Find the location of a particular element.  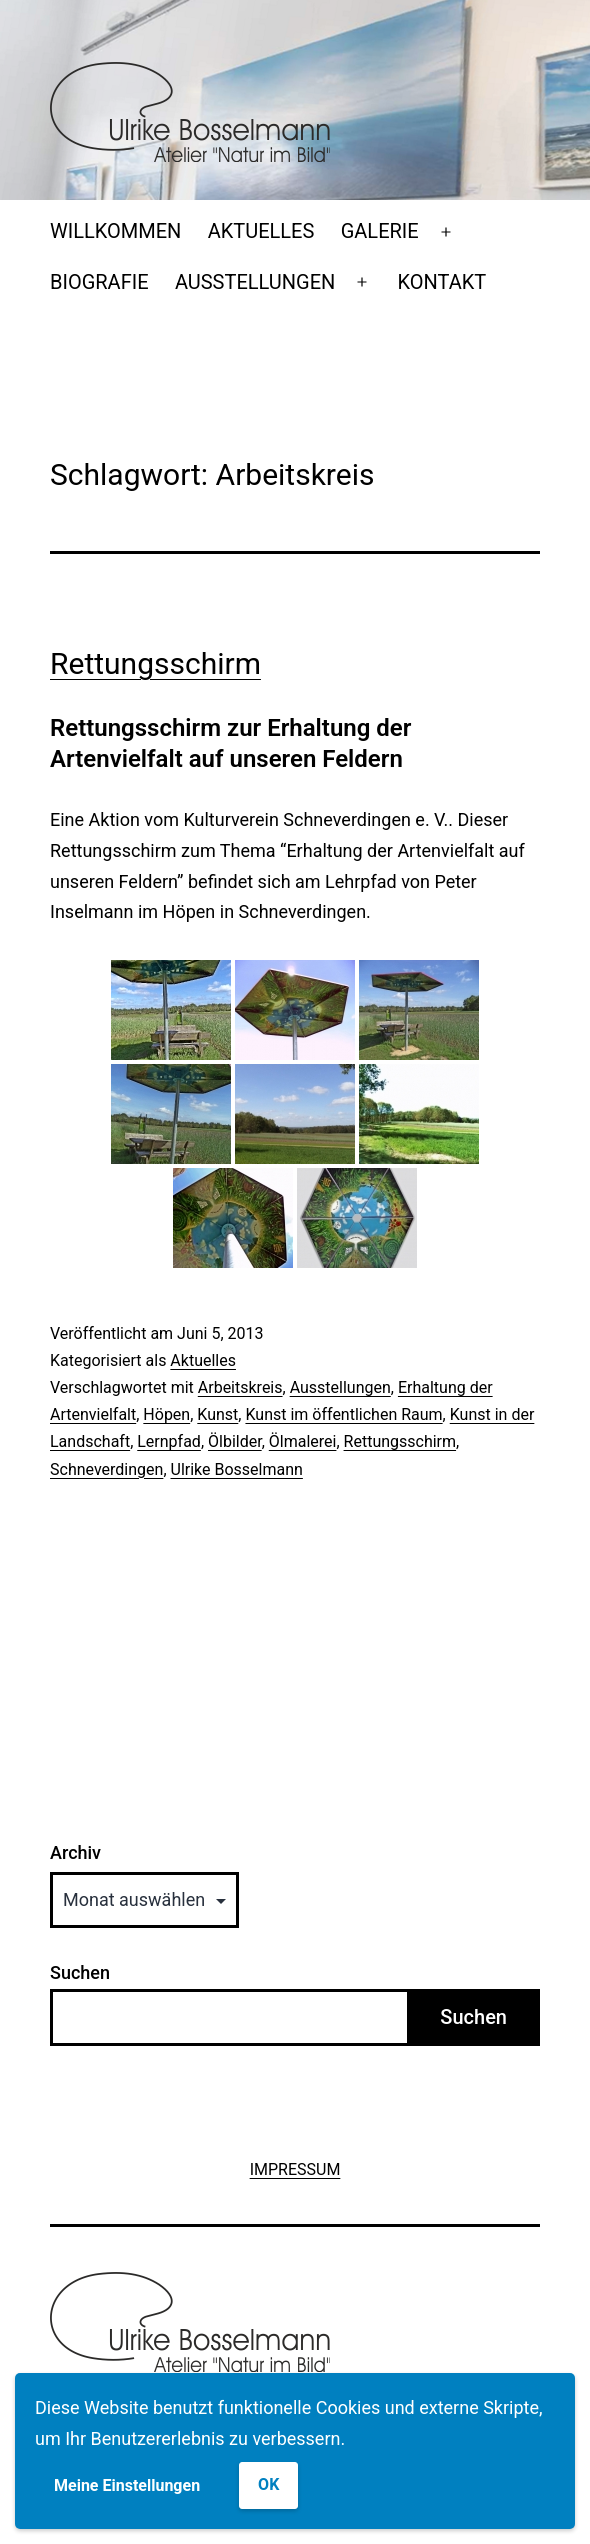

AKTUELLES is located at coordinates (261, 231).